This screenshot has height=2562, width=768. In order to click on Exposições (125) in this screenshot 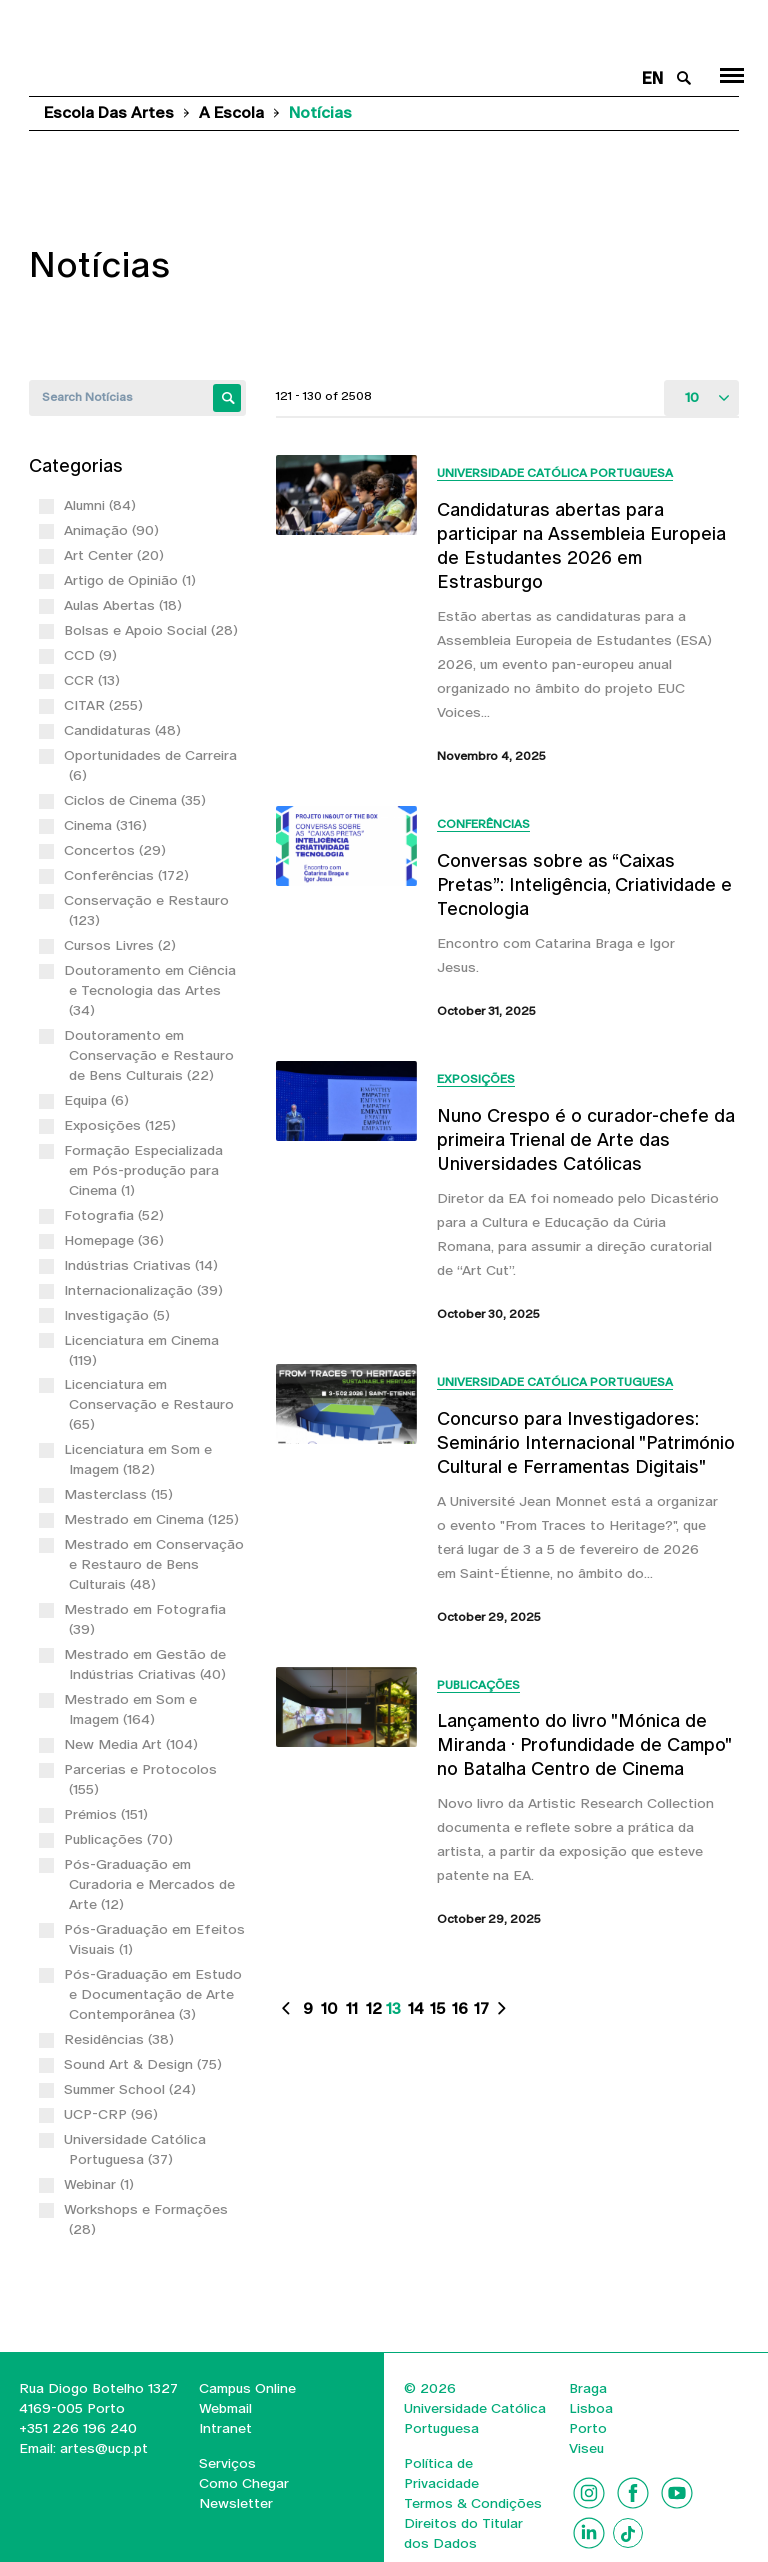, I will do `click(122, 1125)`.